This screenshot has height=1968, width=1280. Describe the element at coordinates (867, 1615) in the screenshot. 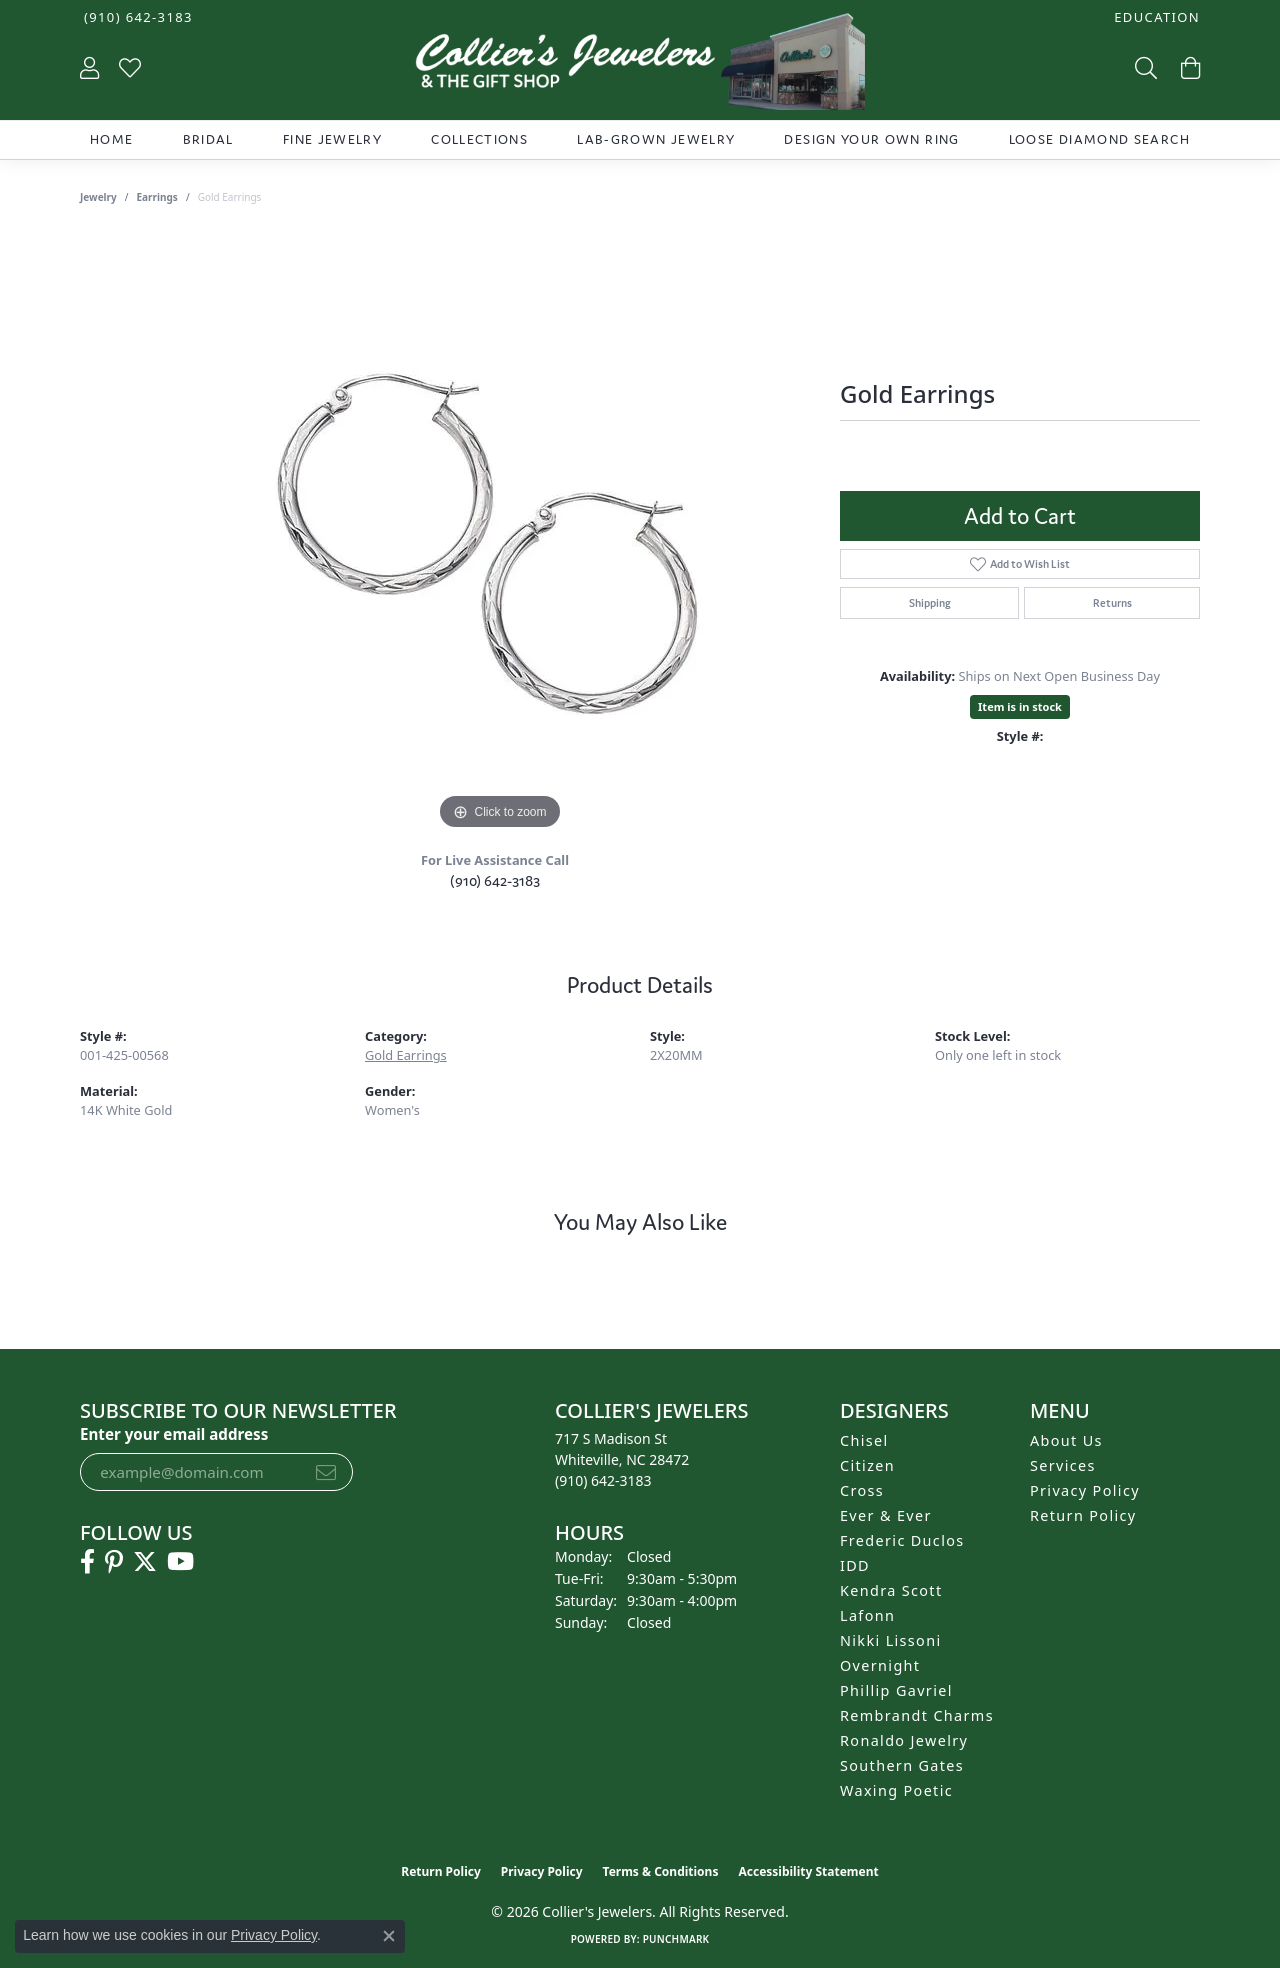

I see `Lafonn [menuitem]` at that location.